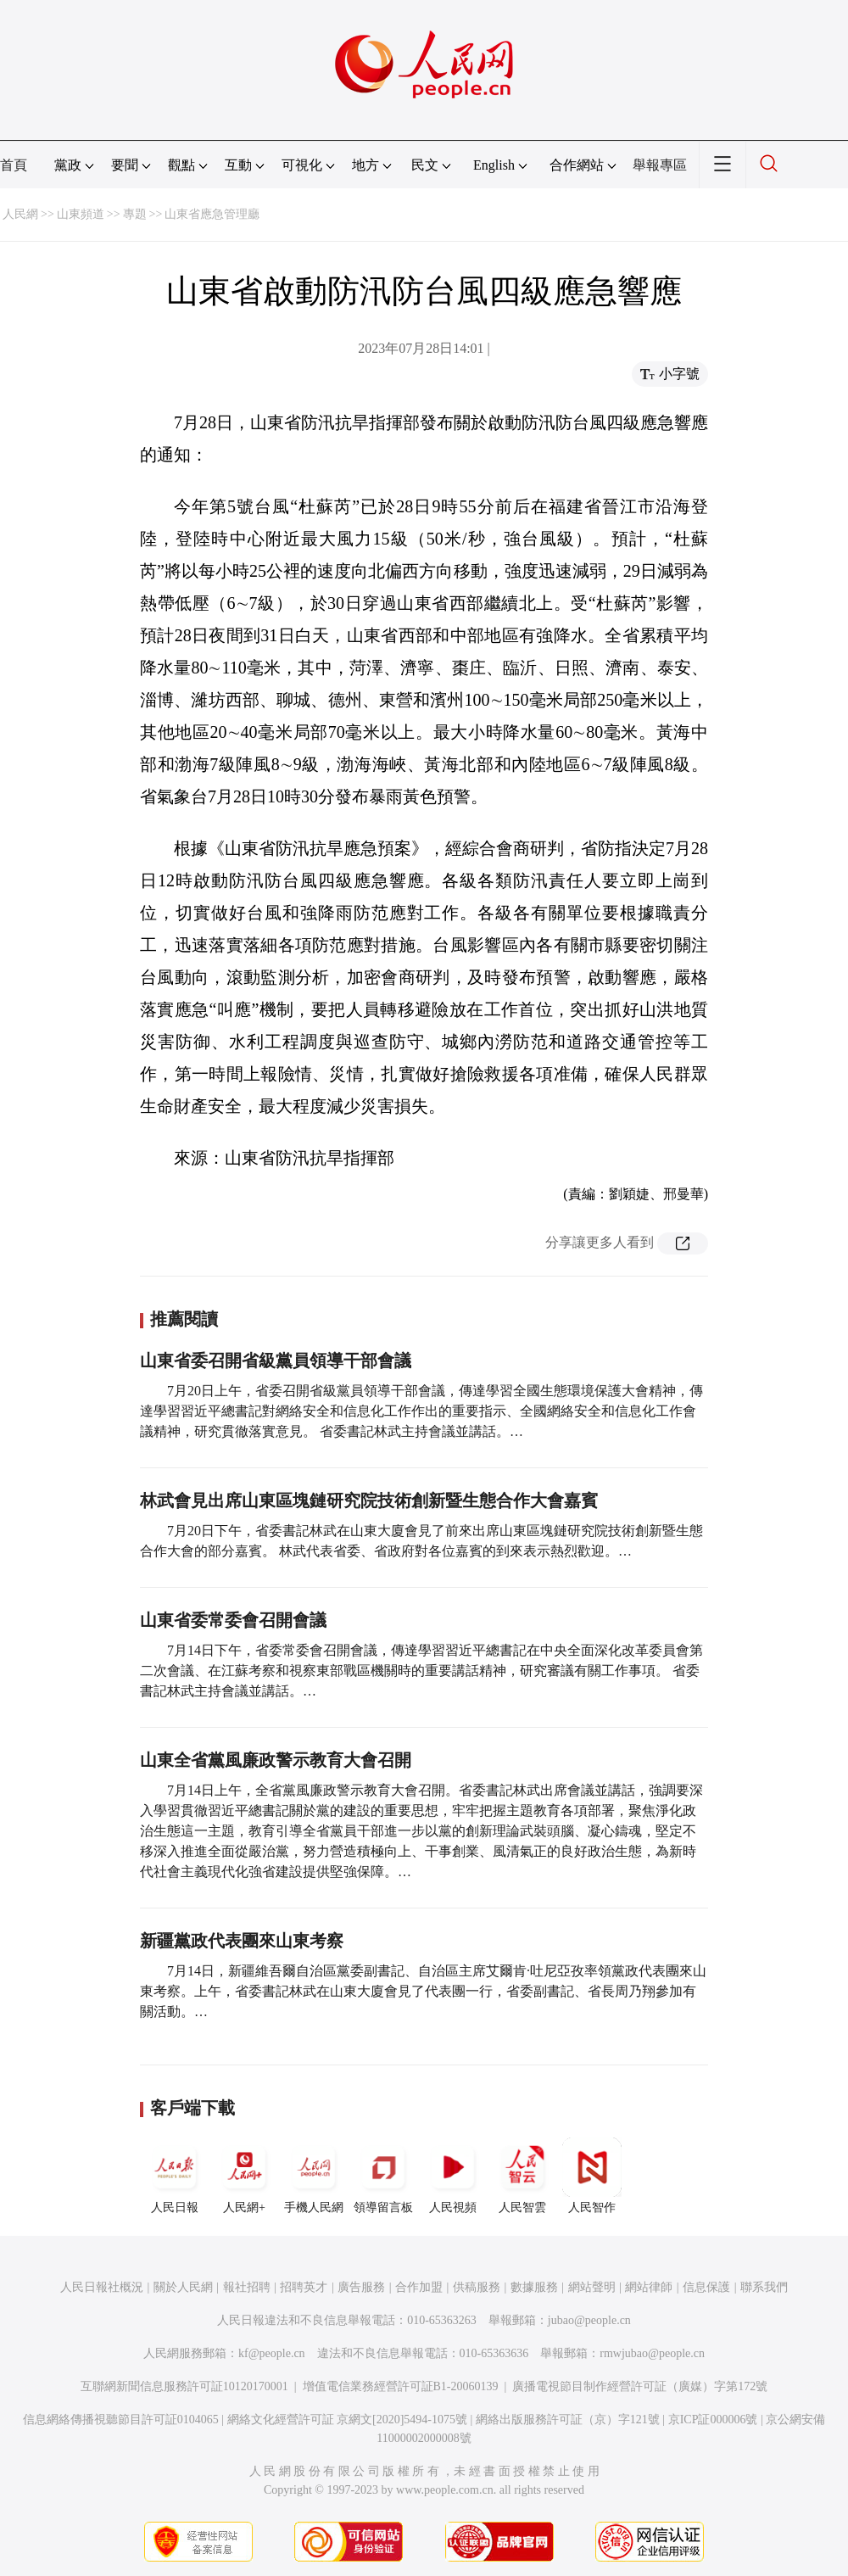 This screenshot has height=2576, width=848. I want to click on 廣播電視節目制作經營許可証（廣媒）字第172號, so click(639, 2386).